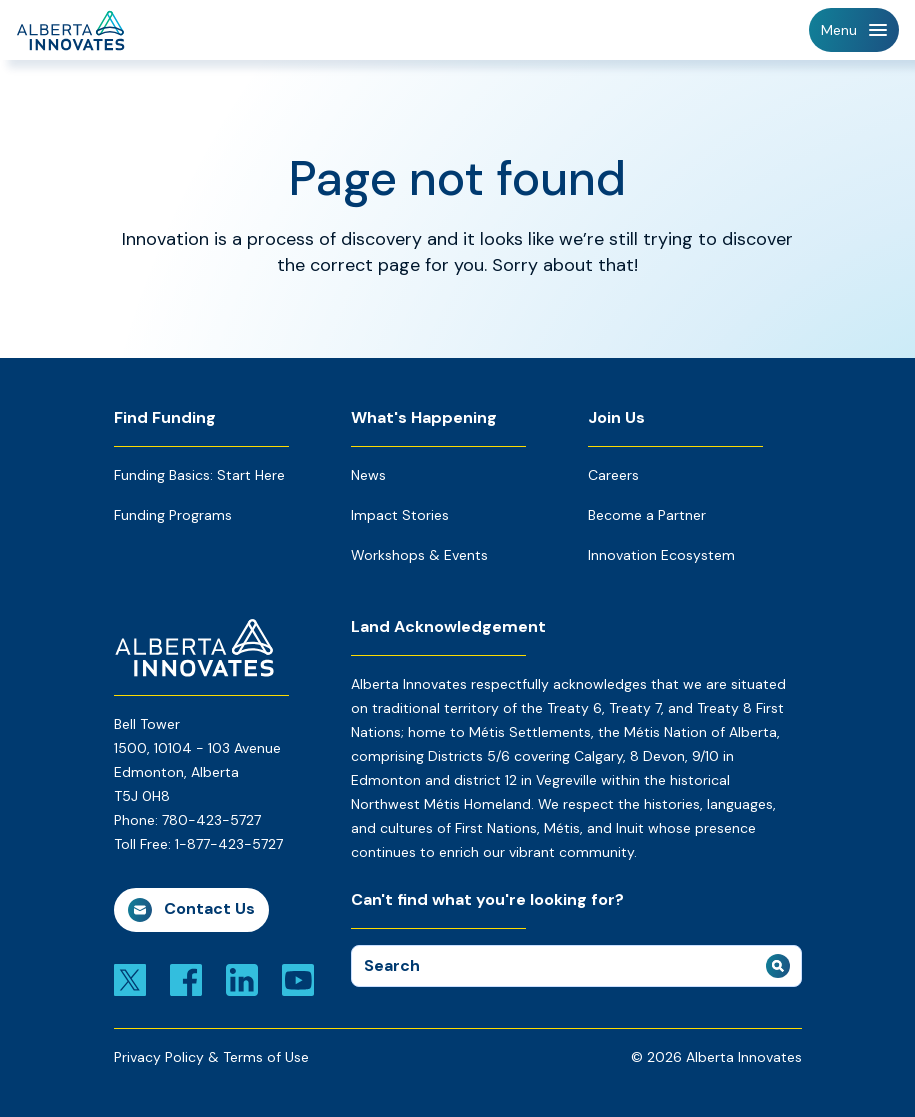  Describe the element at coordinates (173, 515) in the screenshot. I see `Funding Programs` at that location.